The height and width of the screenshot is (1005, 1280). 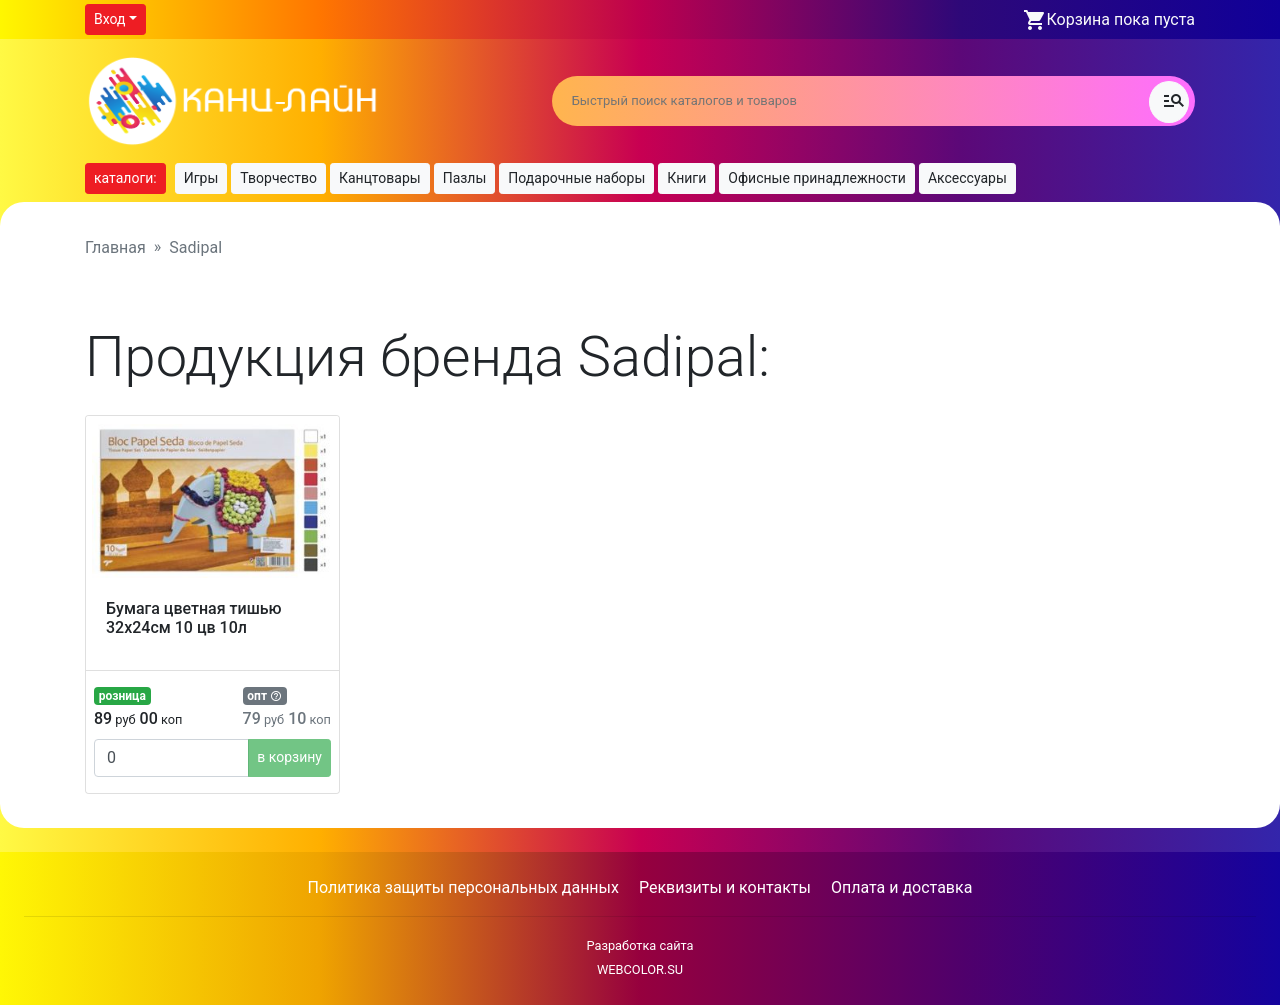 What do you see at coordinates (725, 887) in the screenshot?
I see `Реквизиты и контакты` at bounding box center [725, 887].